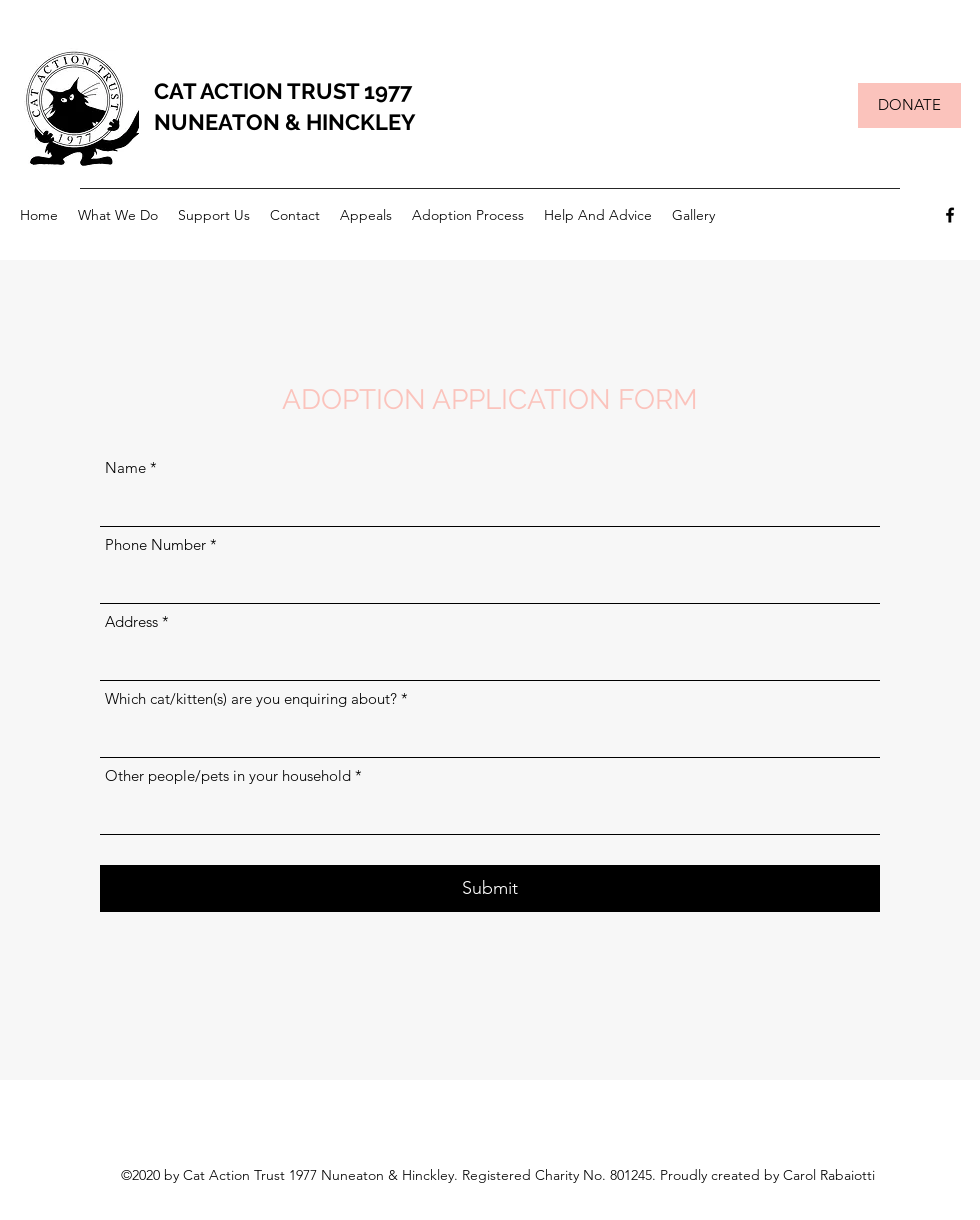  I want to click on NUNEATON & HINCKLEY, so click(285, 122).